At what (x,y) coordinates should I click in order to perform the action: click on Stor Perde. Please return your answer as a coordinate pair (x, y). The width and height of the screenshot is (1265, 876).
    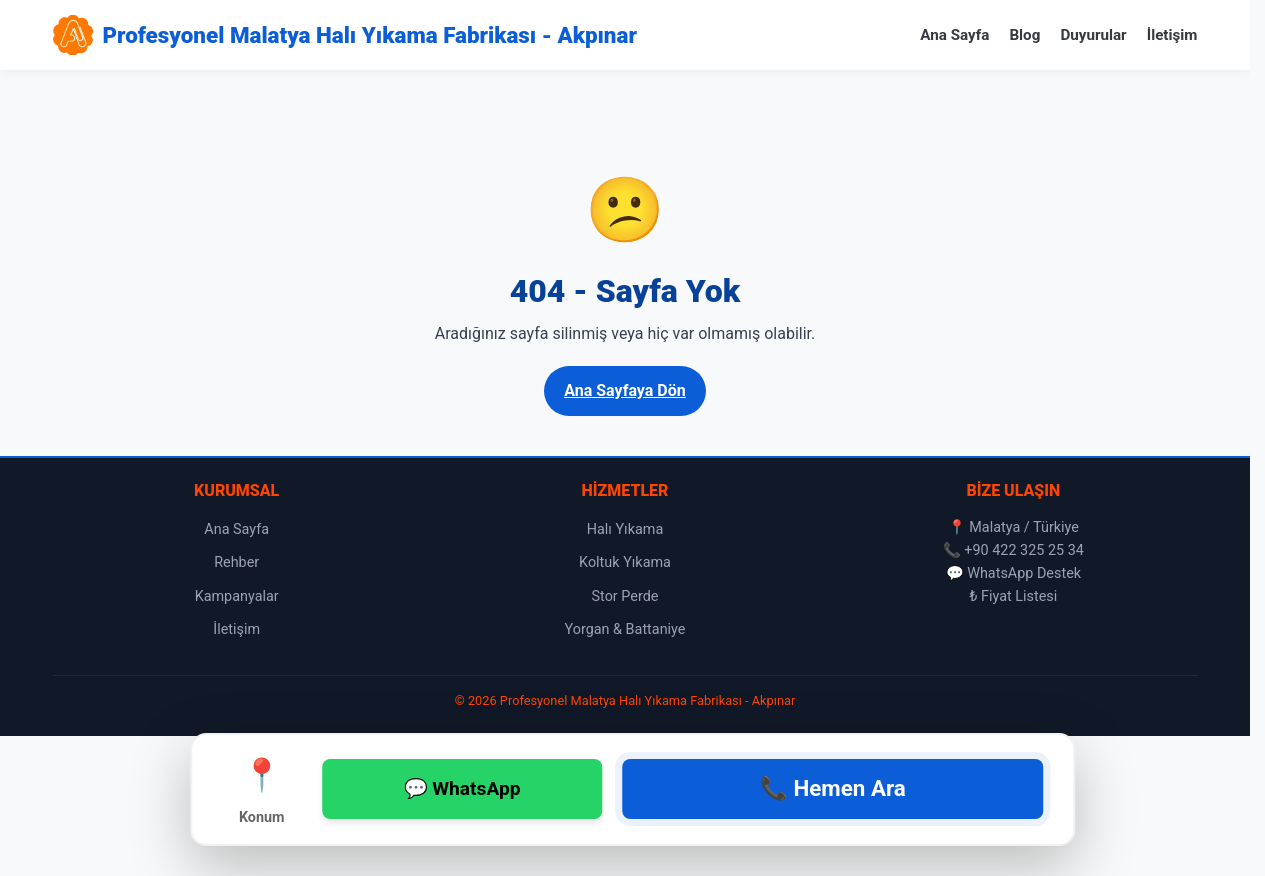
    Looking at the image, I should click on (625, 596).